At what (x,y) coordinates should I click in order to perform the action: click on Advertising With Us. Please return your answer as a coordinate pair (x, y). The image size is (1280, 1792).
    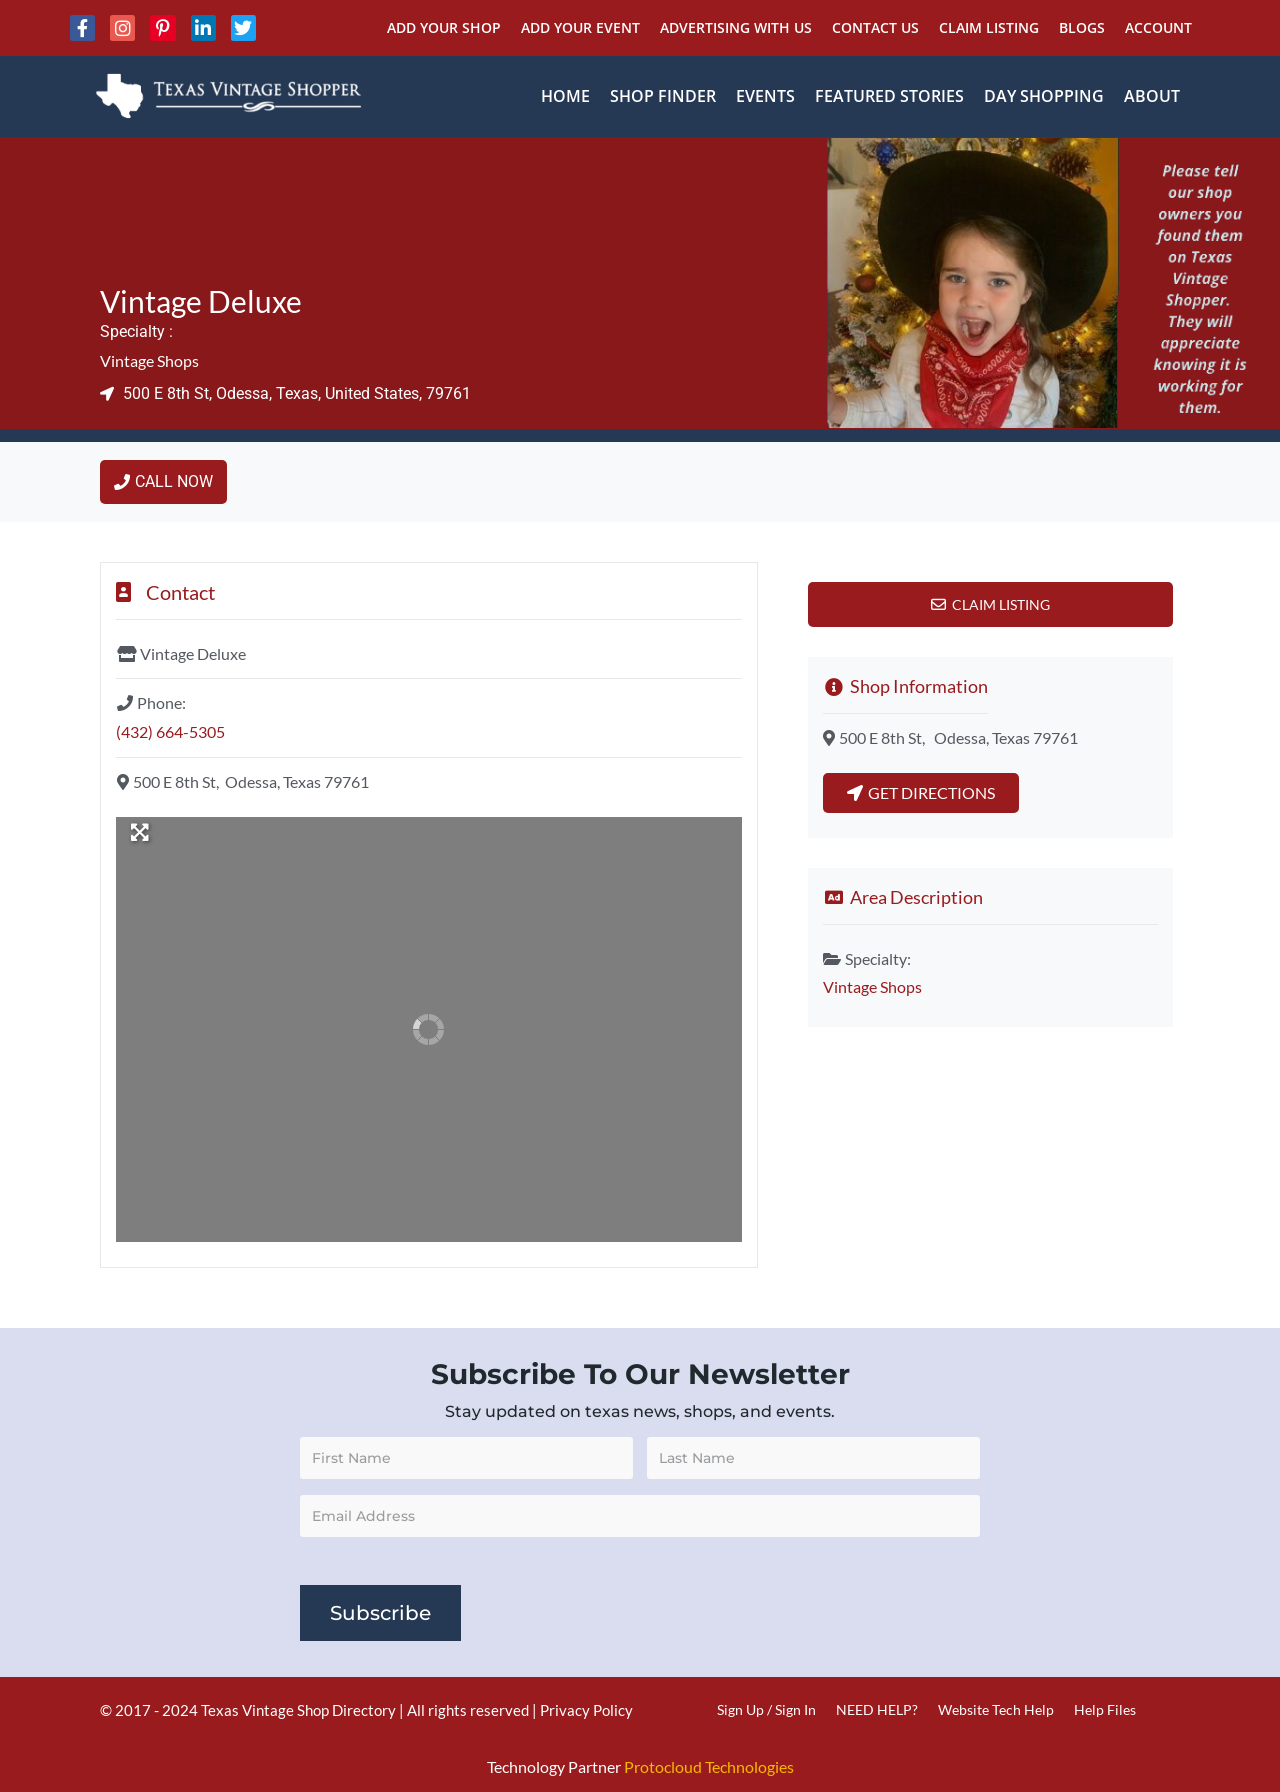
    Looking at the image, I should click on (736, 27).